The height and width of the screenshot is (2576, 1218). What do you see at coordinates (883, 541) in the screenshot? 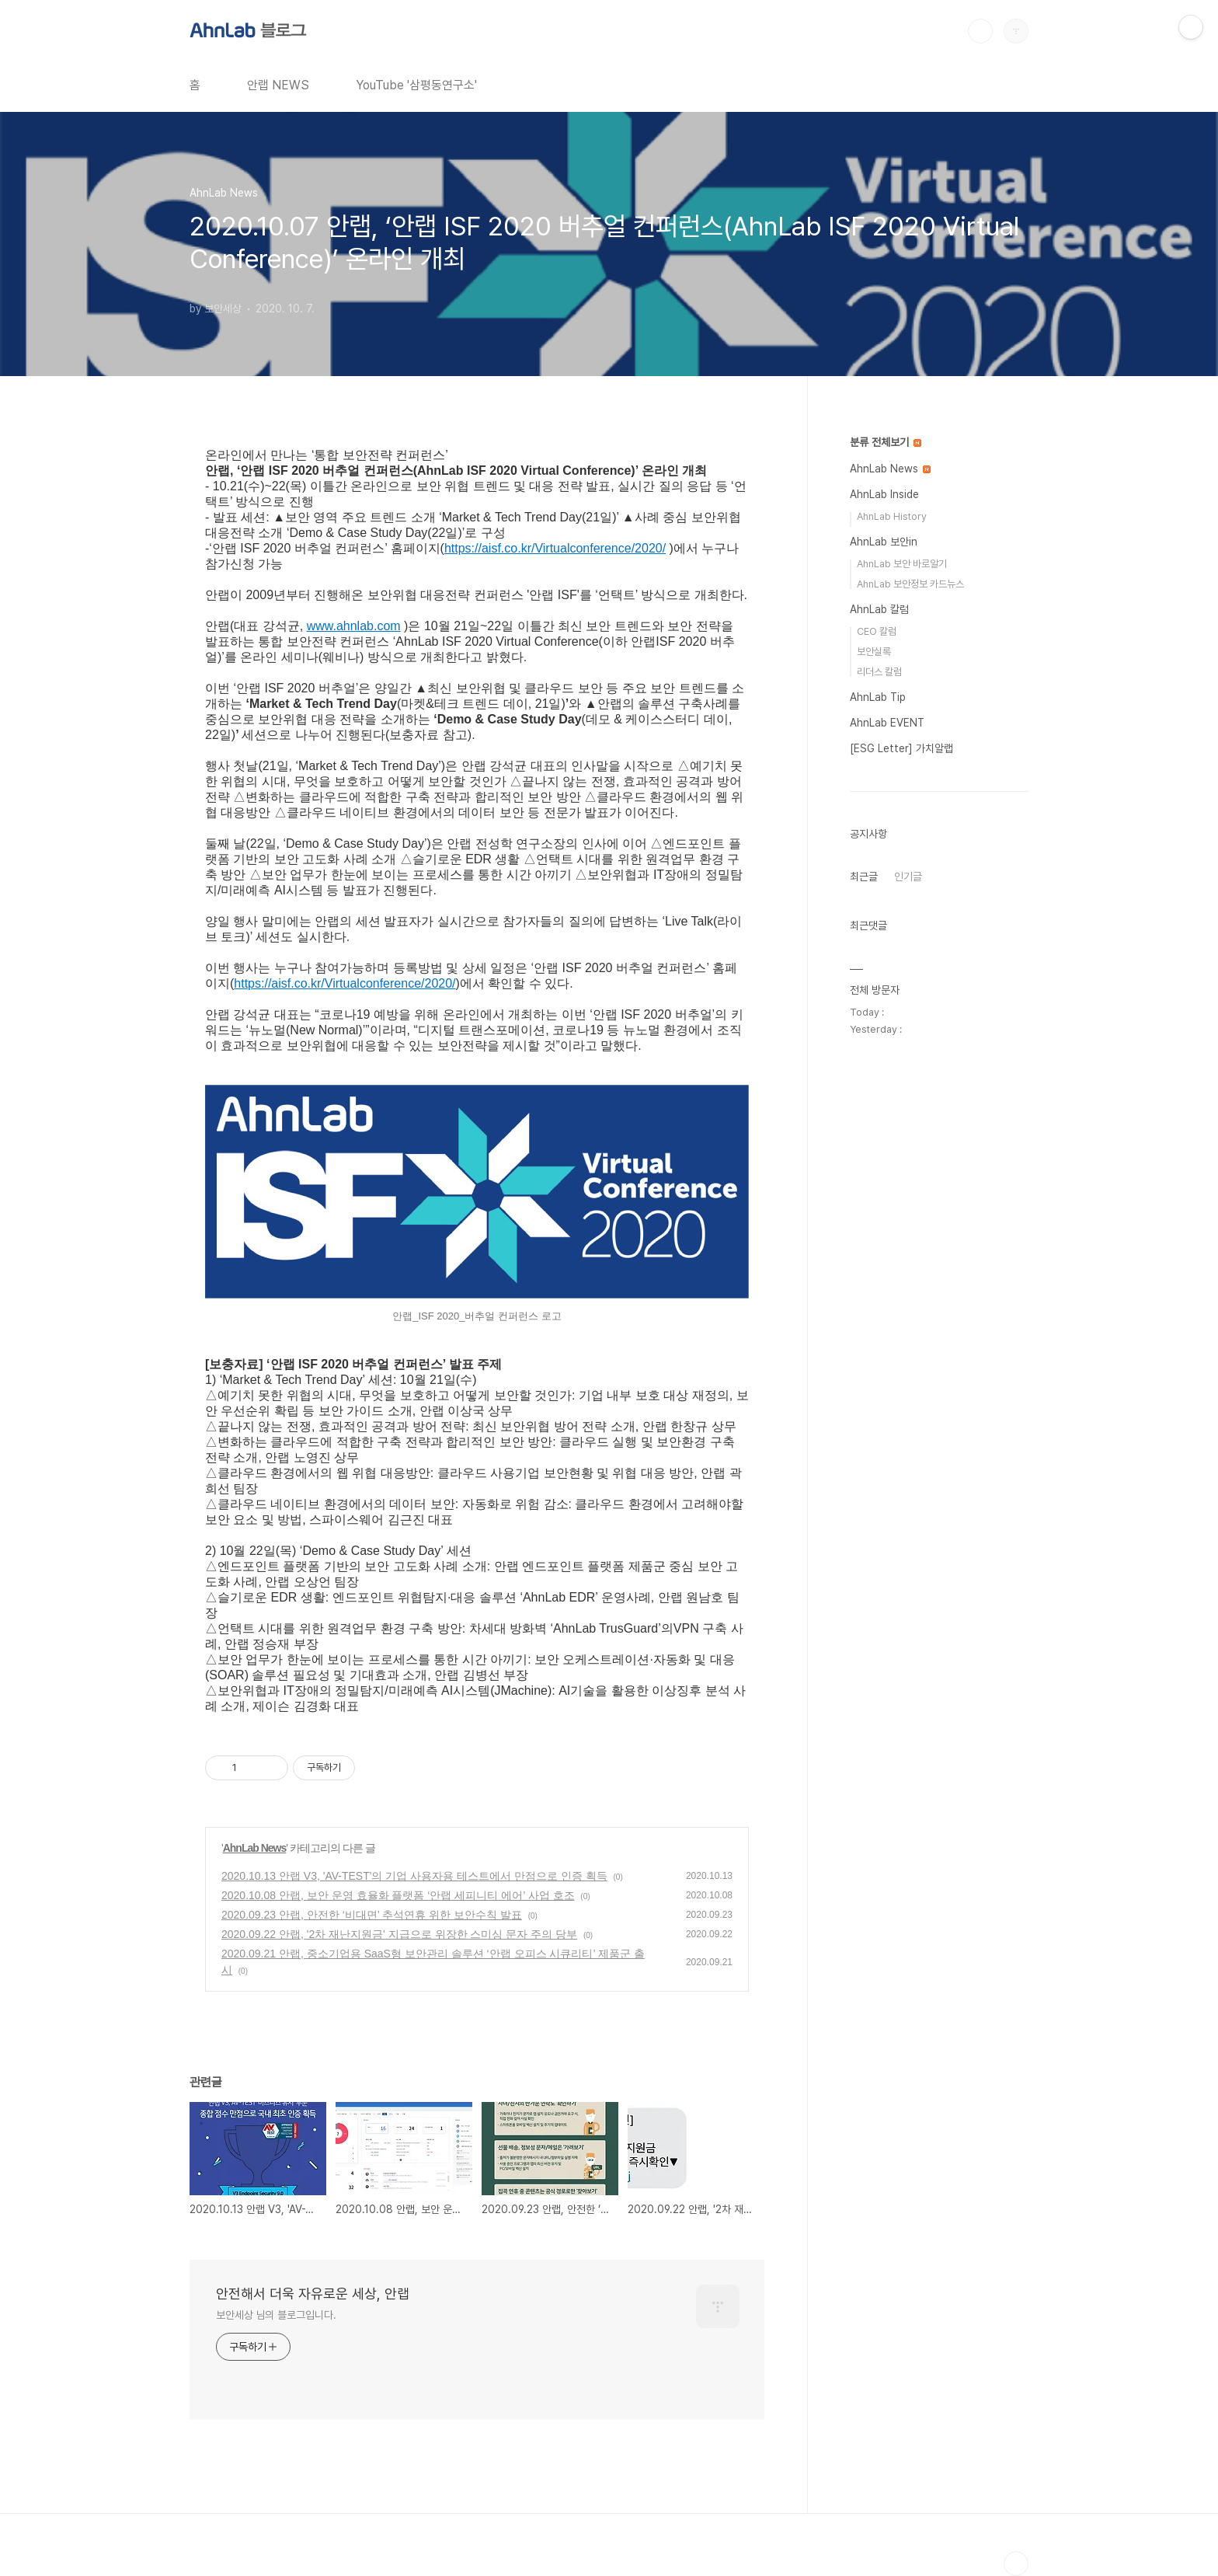
I see `AhnLab 보안in` at bounding box center [883, 541].